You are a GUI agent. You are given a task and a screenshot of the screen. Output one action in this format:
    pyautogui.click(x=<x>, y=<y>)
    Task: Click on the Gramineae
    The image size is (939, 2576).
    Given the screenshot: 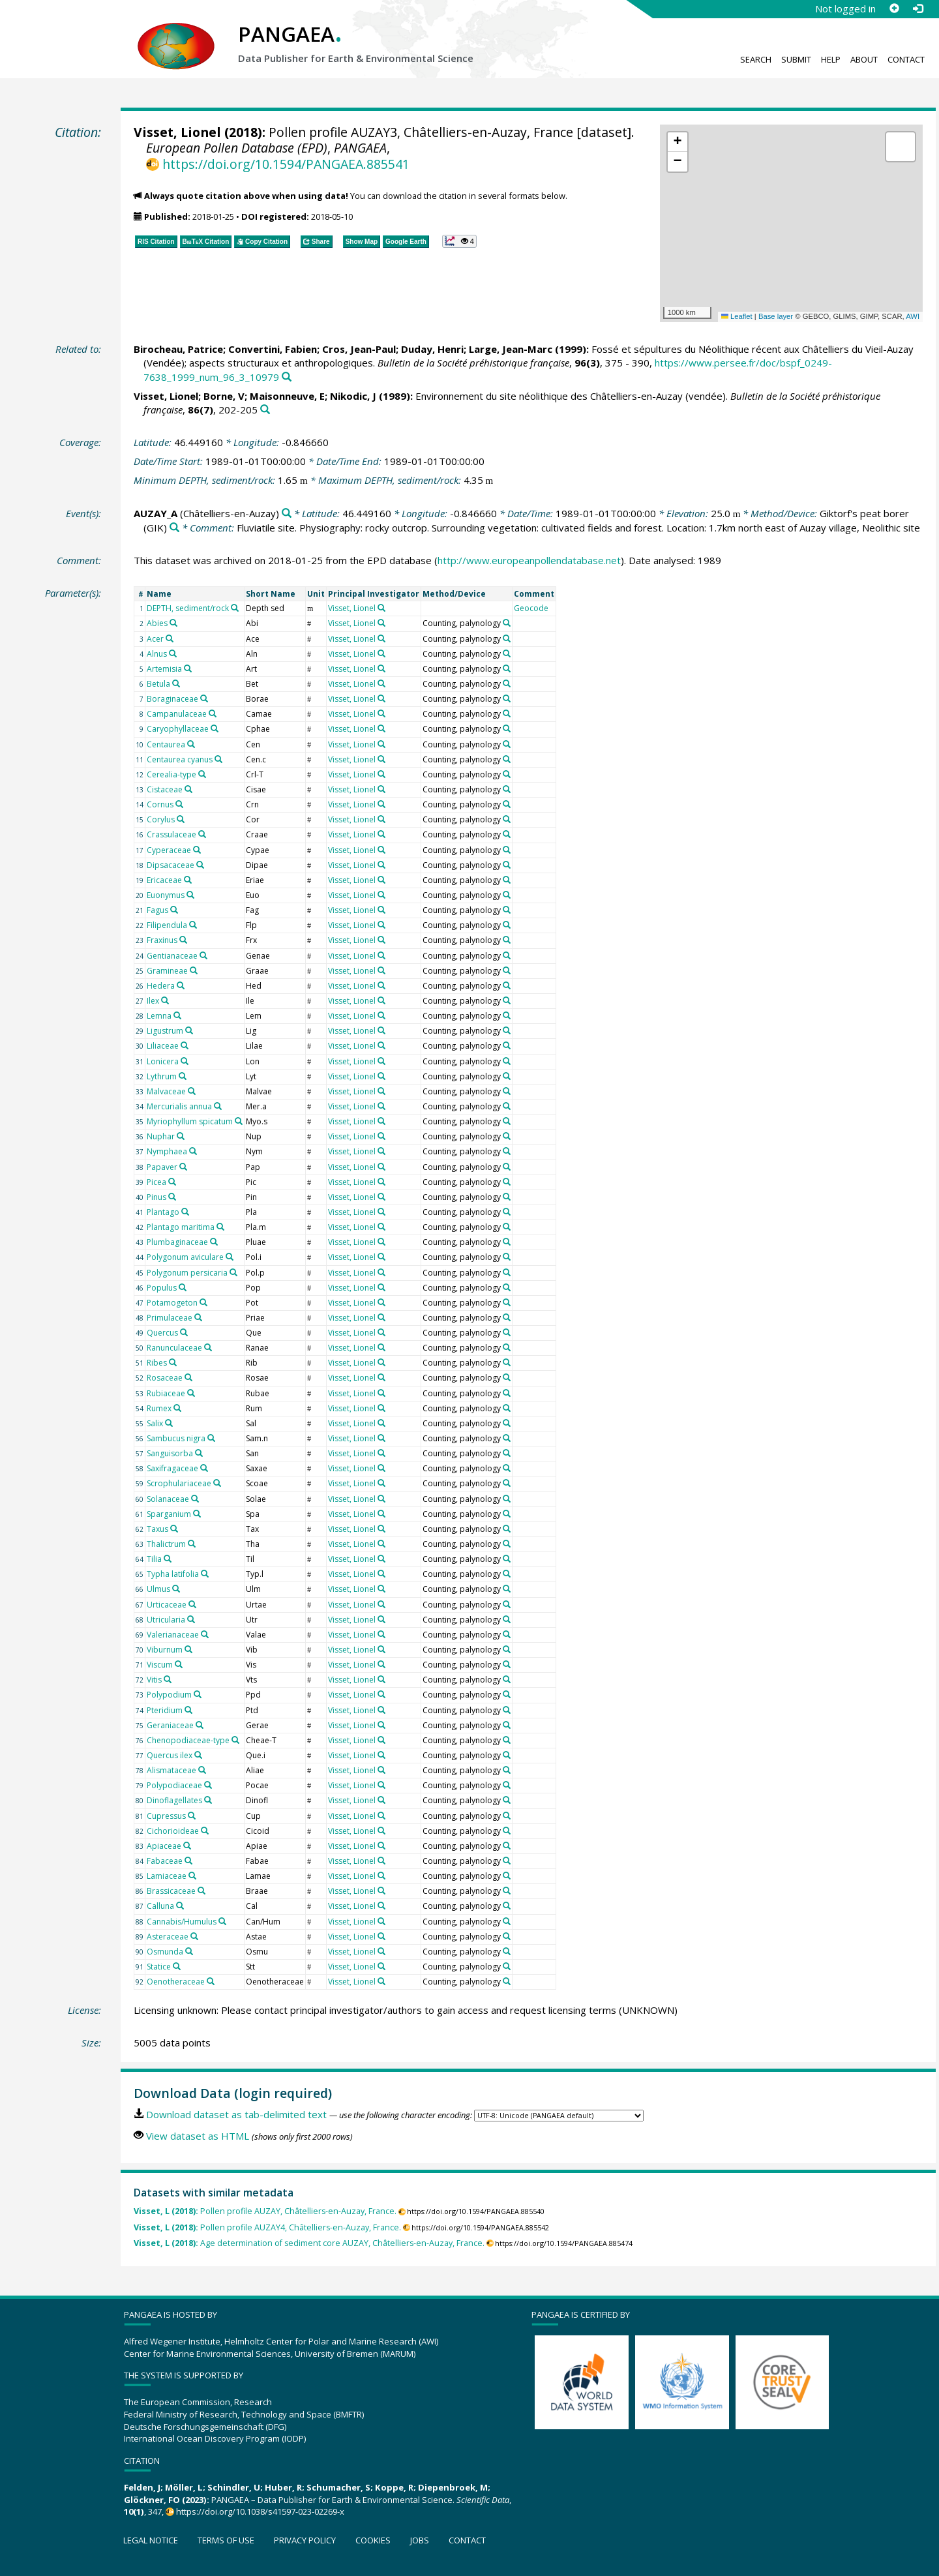 What is the action you would take?
    pyautogui.click(x=167, y=970)
    